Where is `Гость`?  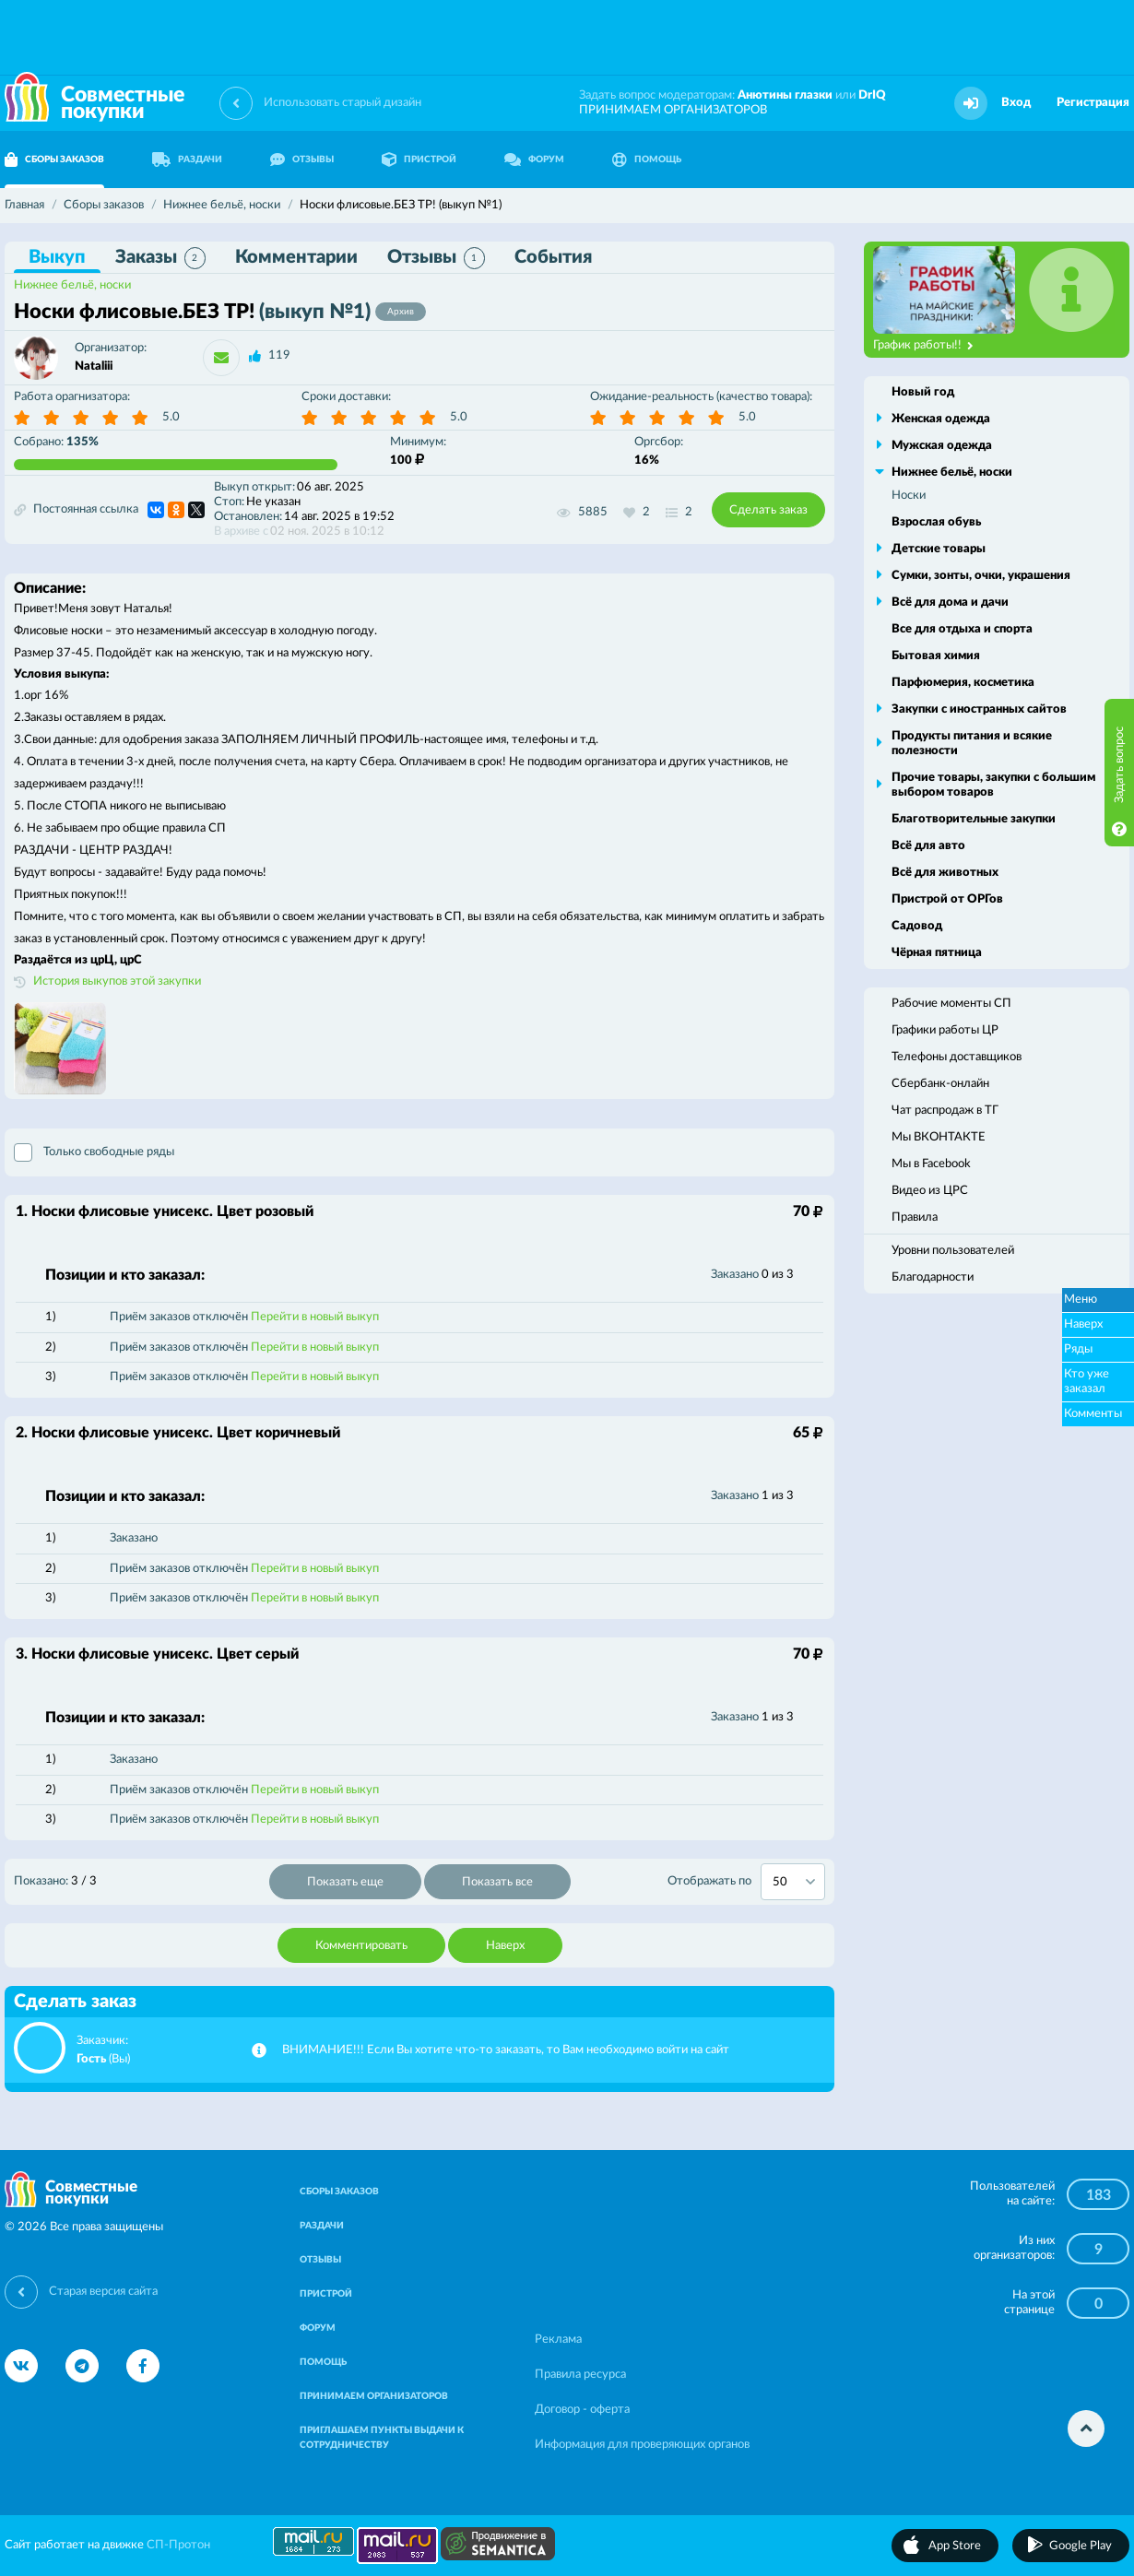
Гость is located at coordinates (91, 2059).